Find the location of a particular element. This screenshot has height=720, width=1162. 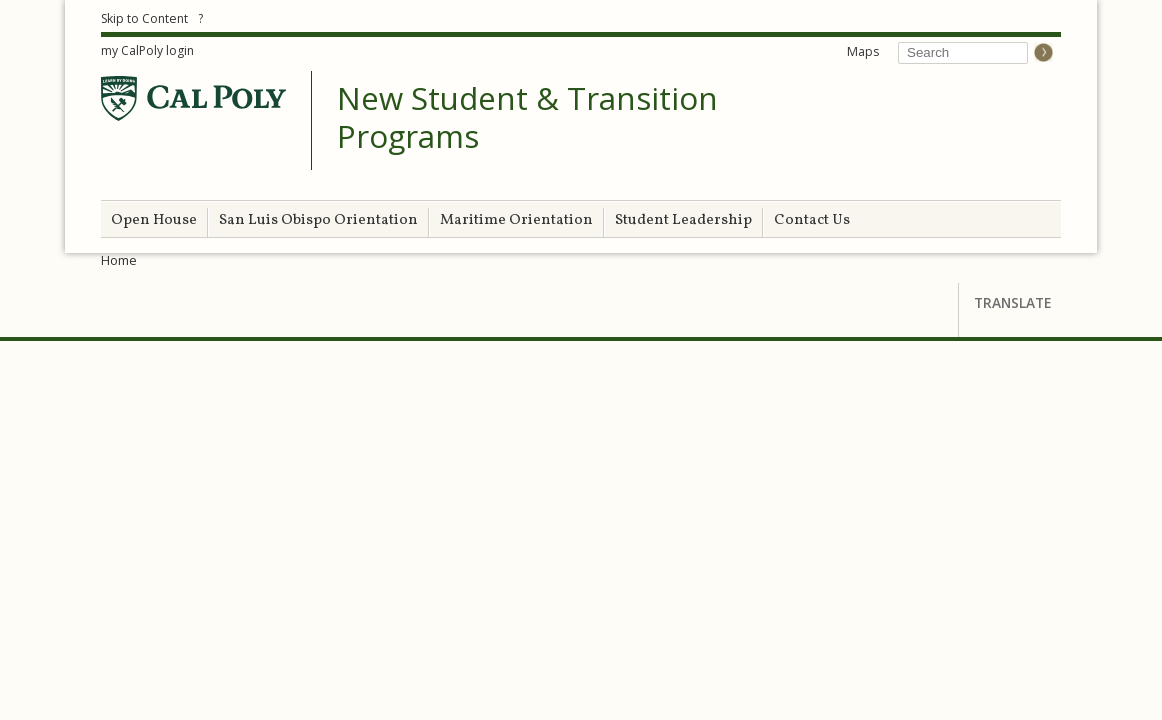

my CalPoly login is located at coordinates (147, 50).